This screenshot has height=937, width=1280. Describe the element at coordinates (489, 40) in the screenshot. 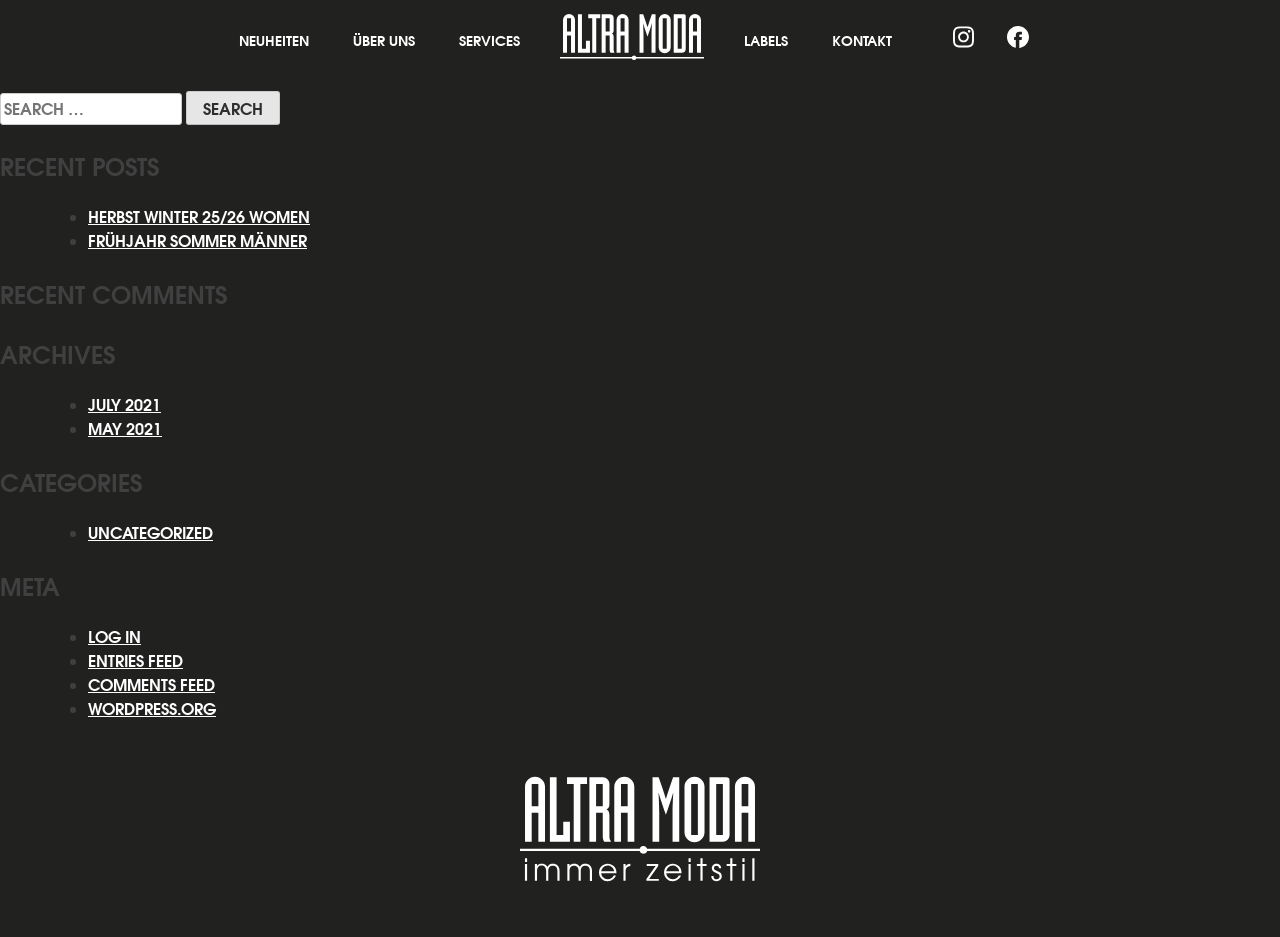

I see `Services` at that location.